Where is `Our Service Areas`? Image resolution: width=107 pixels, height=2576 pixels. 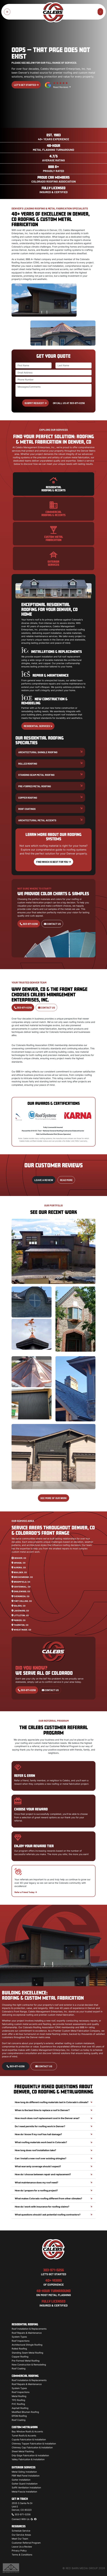
Our Service Areas is located at coordinates (21, 2534).